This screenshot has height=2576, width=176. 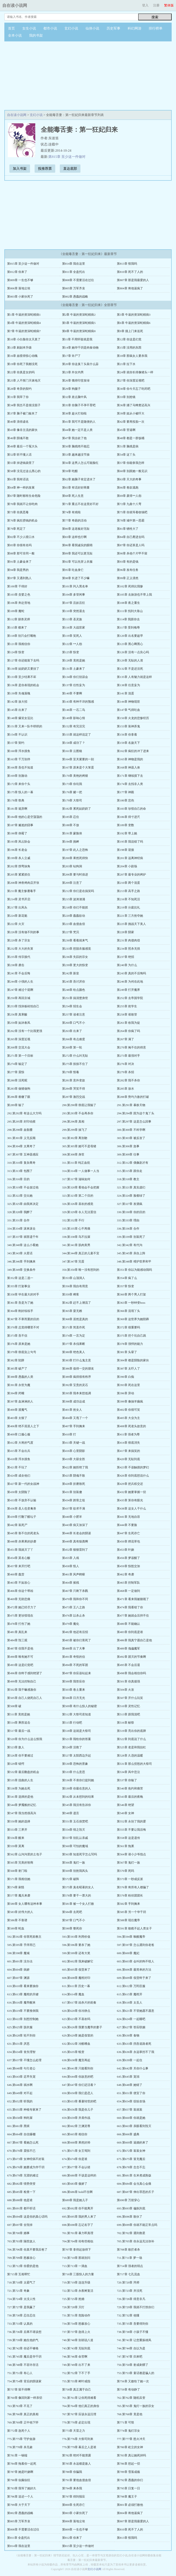 What do you see at coordinates (128, 1368) in the screenshot?
I see `第387章 太吓人了` at bounding box center [128, 1368].